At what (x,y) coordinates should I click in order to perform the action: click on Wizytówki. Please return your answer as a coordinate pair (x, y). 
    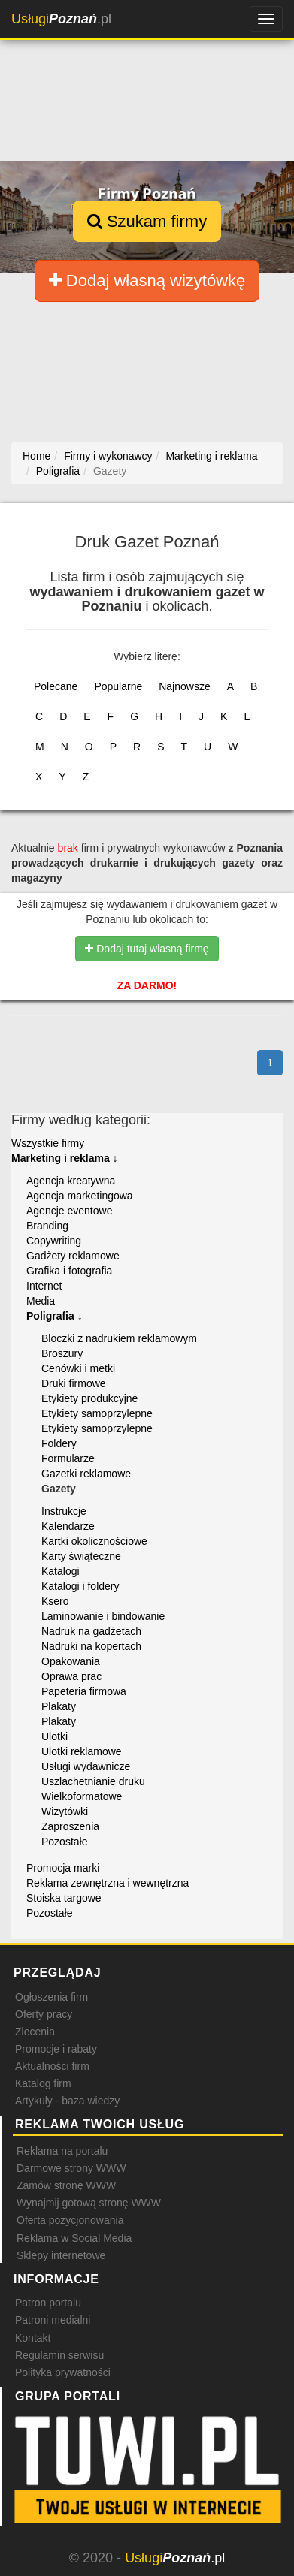
    Looking at the image, I should click on (64, 1811).